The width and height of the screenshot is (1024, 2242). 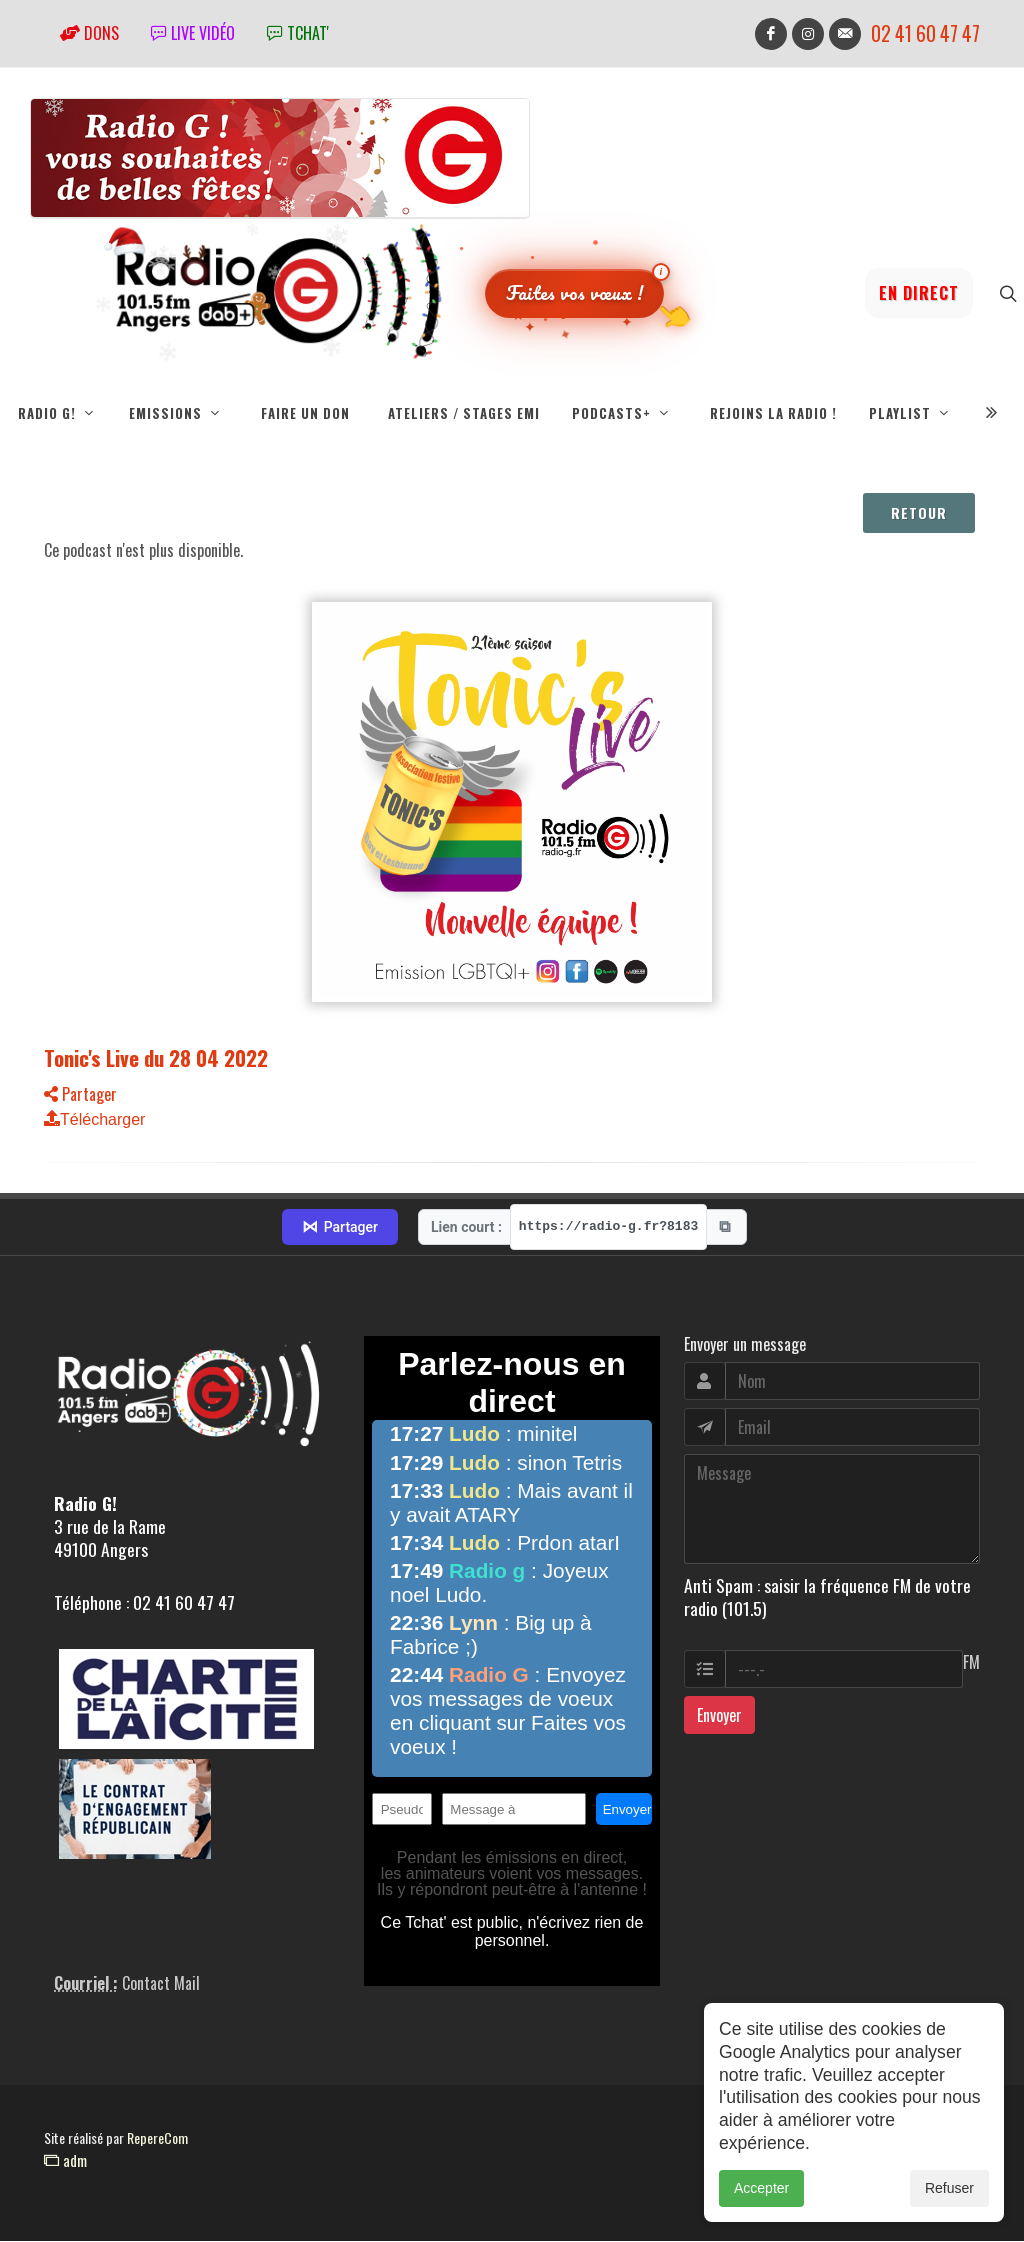 I want to click on Faites vos vœux !, so click(x=574, y=292).